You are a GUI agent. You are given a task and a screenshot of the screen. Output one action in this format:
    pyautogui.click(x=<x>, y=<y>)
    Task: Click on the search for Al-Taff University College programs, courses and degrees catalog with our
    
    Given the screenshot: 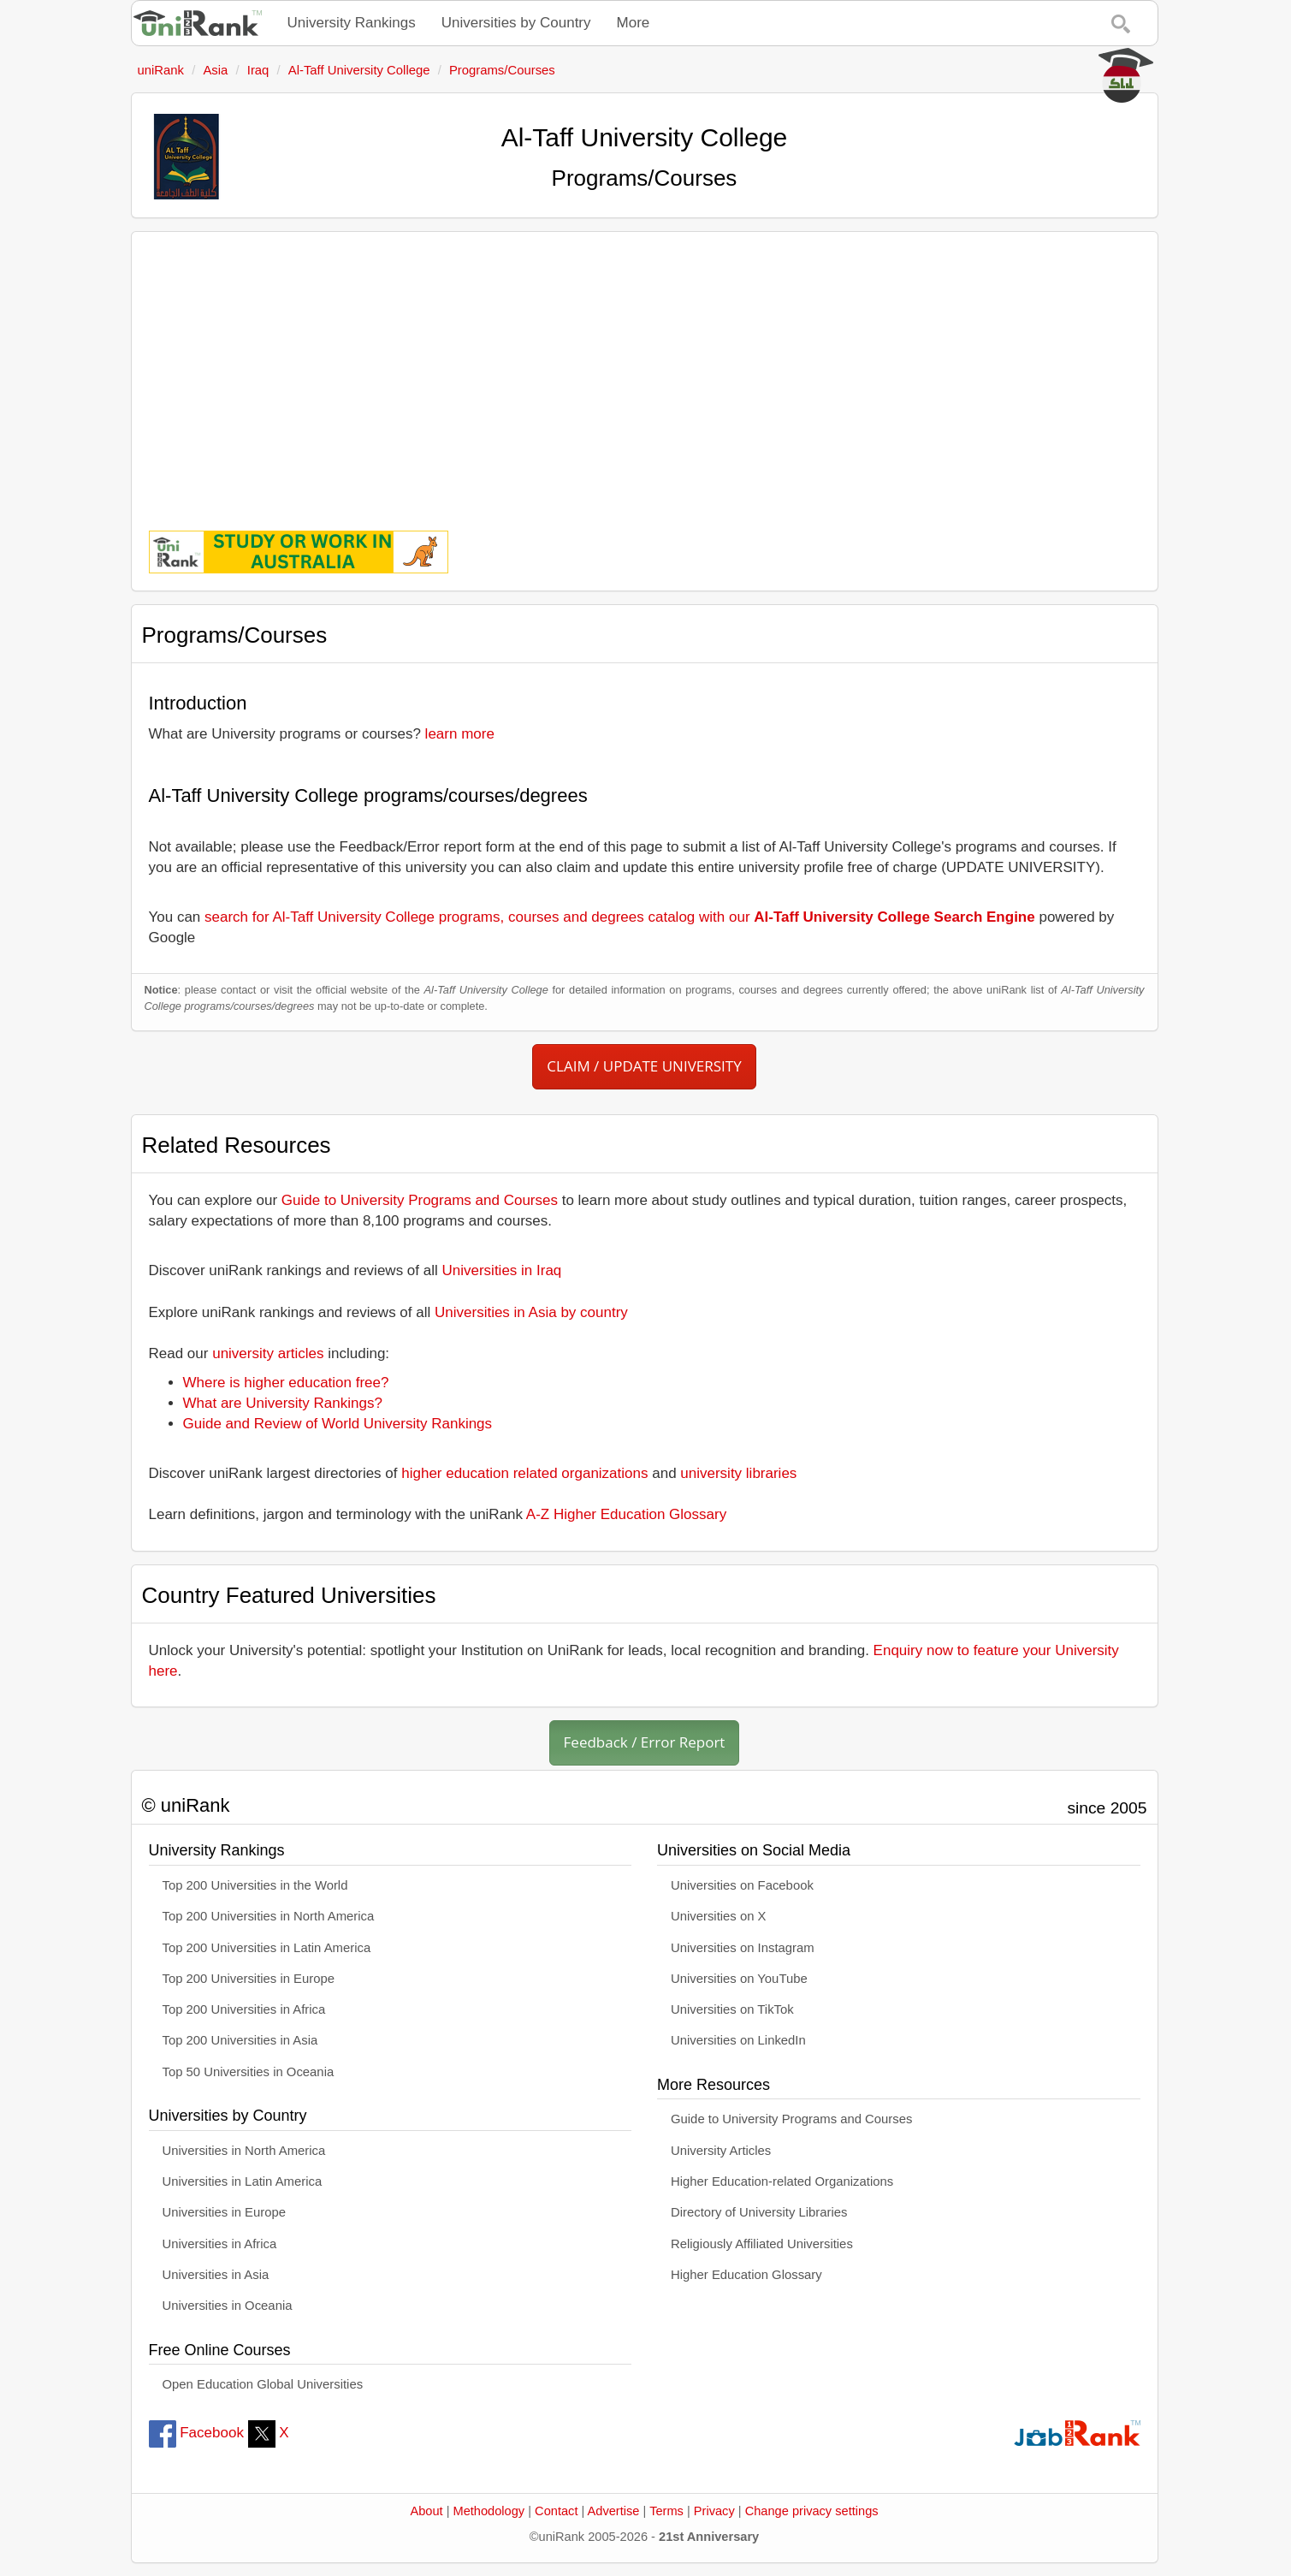 What is the action you would take?
    pyautogui.click(x=619, y=917)
    